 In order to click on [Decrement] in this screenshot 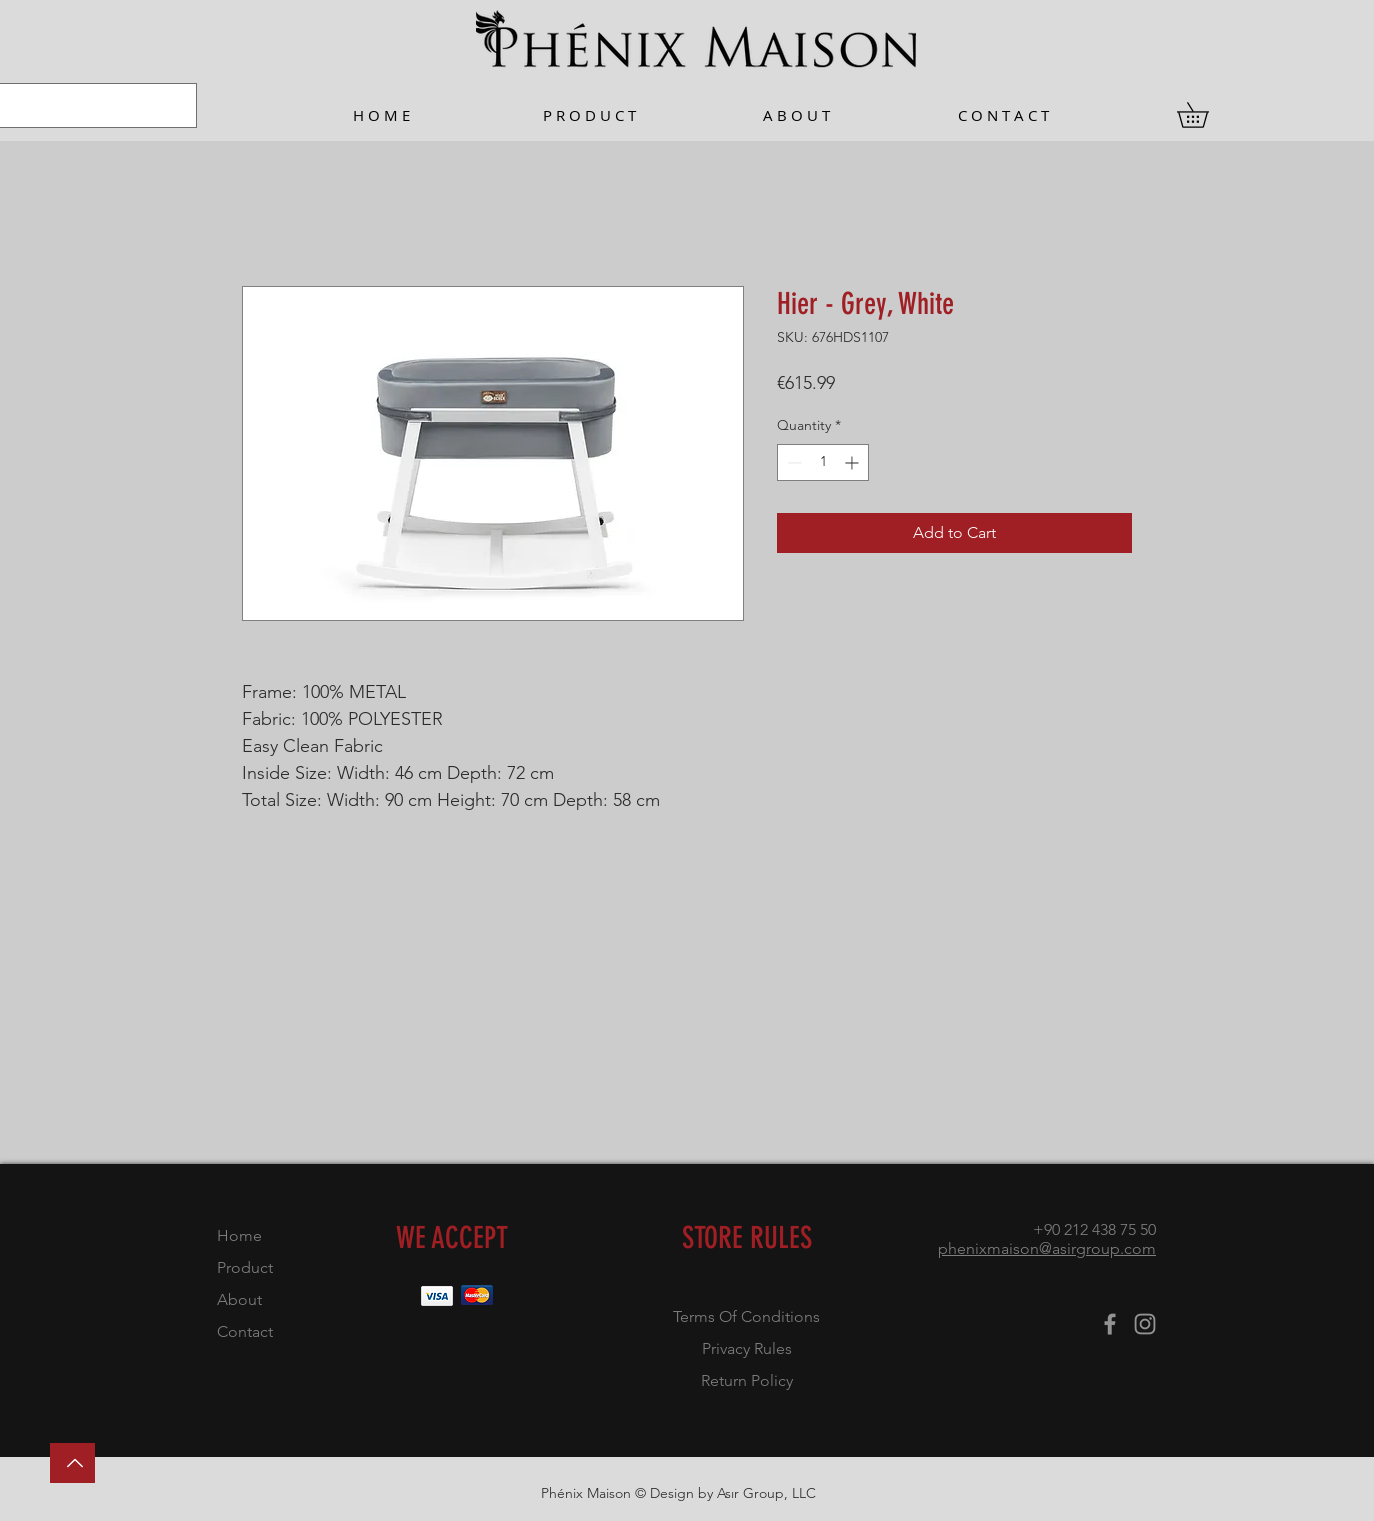, I will do `click(792, 462)`.